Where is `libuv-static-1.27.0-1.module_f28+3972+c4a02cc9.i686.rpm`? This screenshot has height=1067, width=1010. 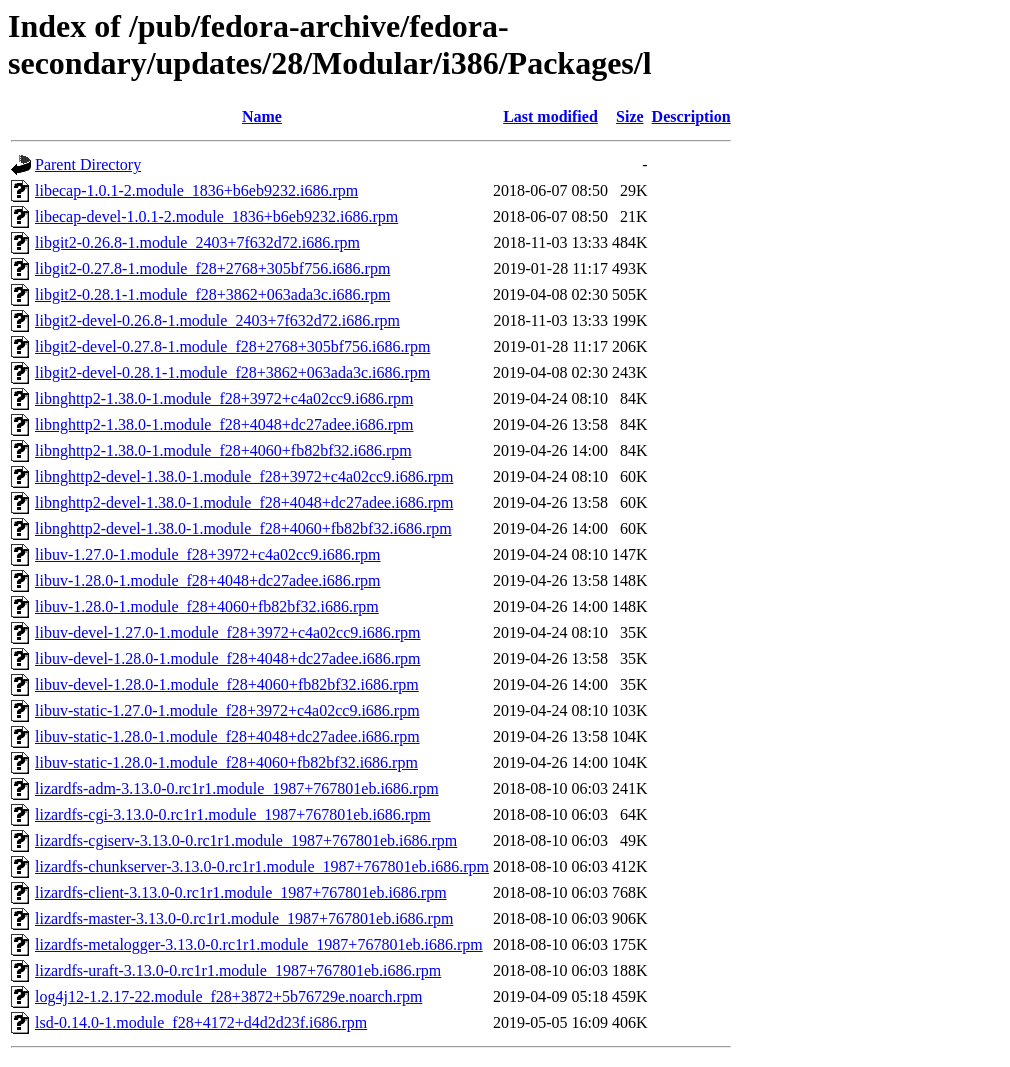 libuv-static-1.27.0-1.module_f28+3972+c4a02cc9.i686.rpm is located at coordinates (227, 710).